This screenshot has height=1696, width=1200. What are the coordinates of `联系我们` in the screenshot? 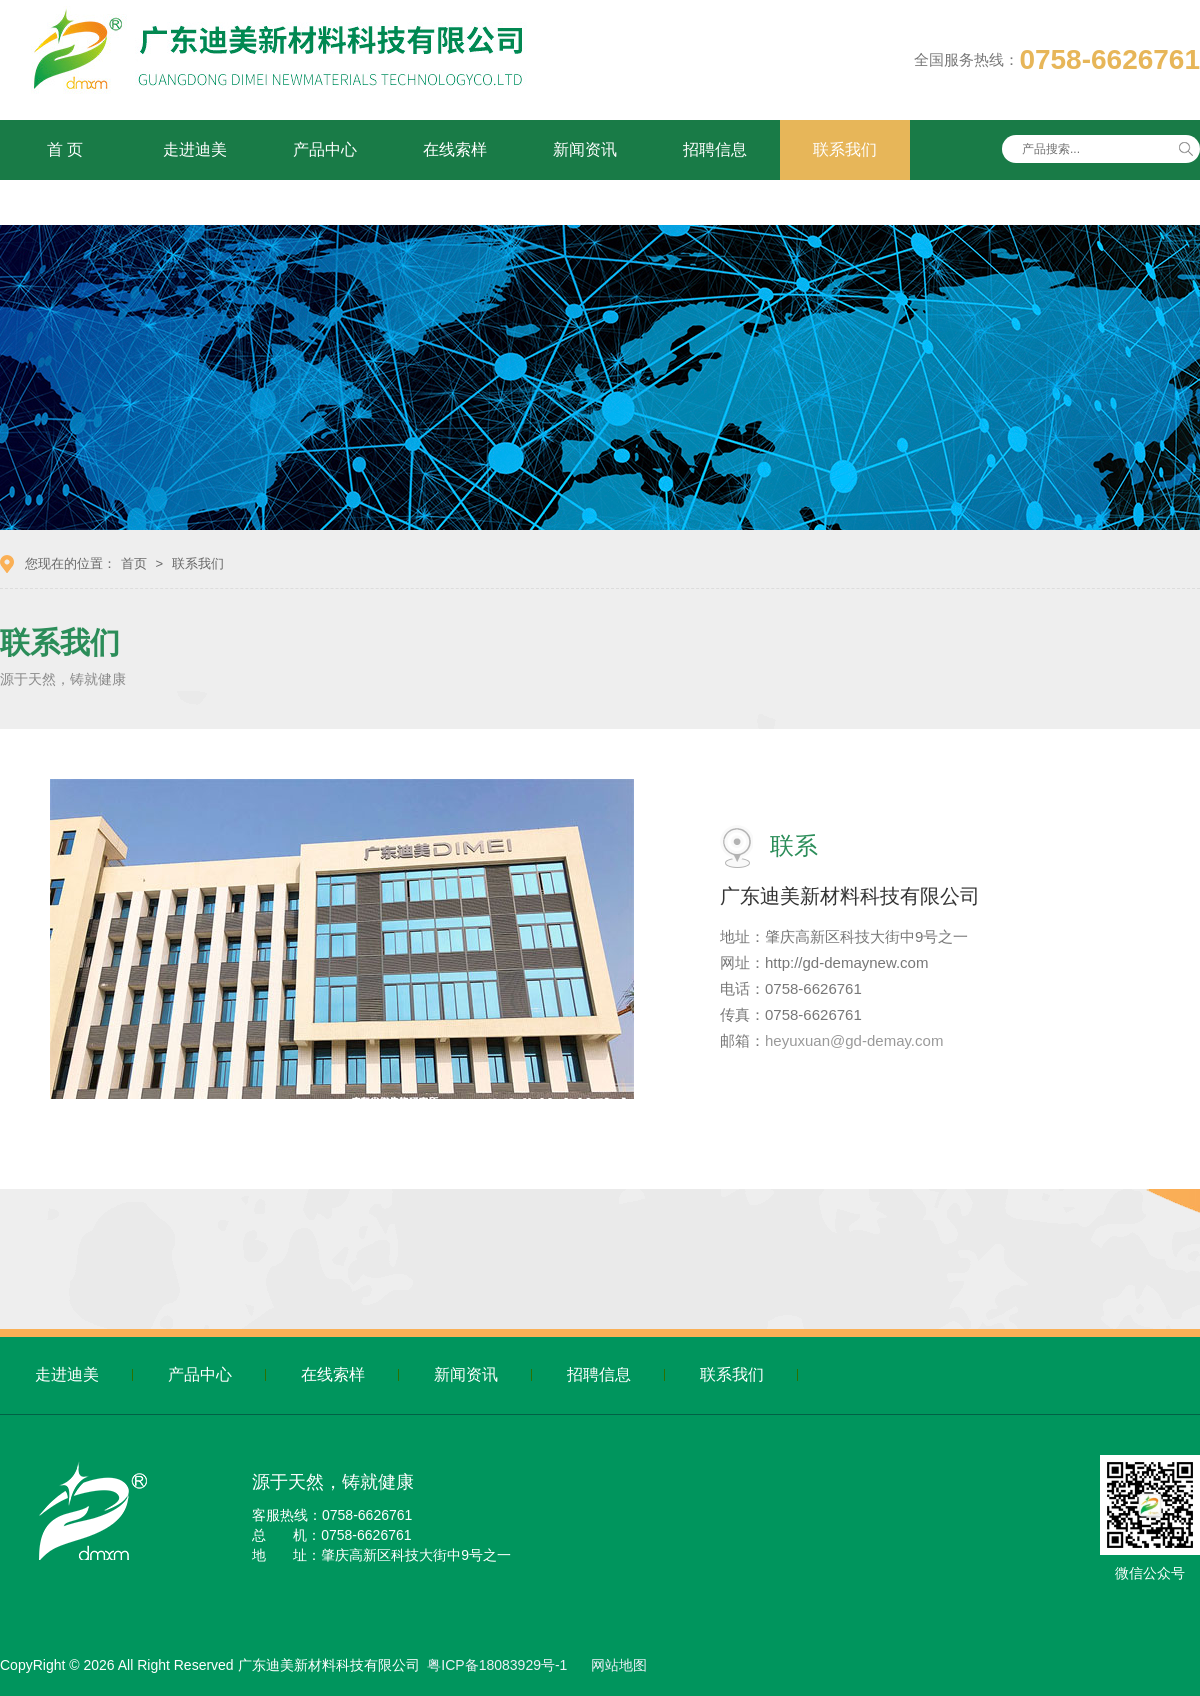 It's located at (845, 149).